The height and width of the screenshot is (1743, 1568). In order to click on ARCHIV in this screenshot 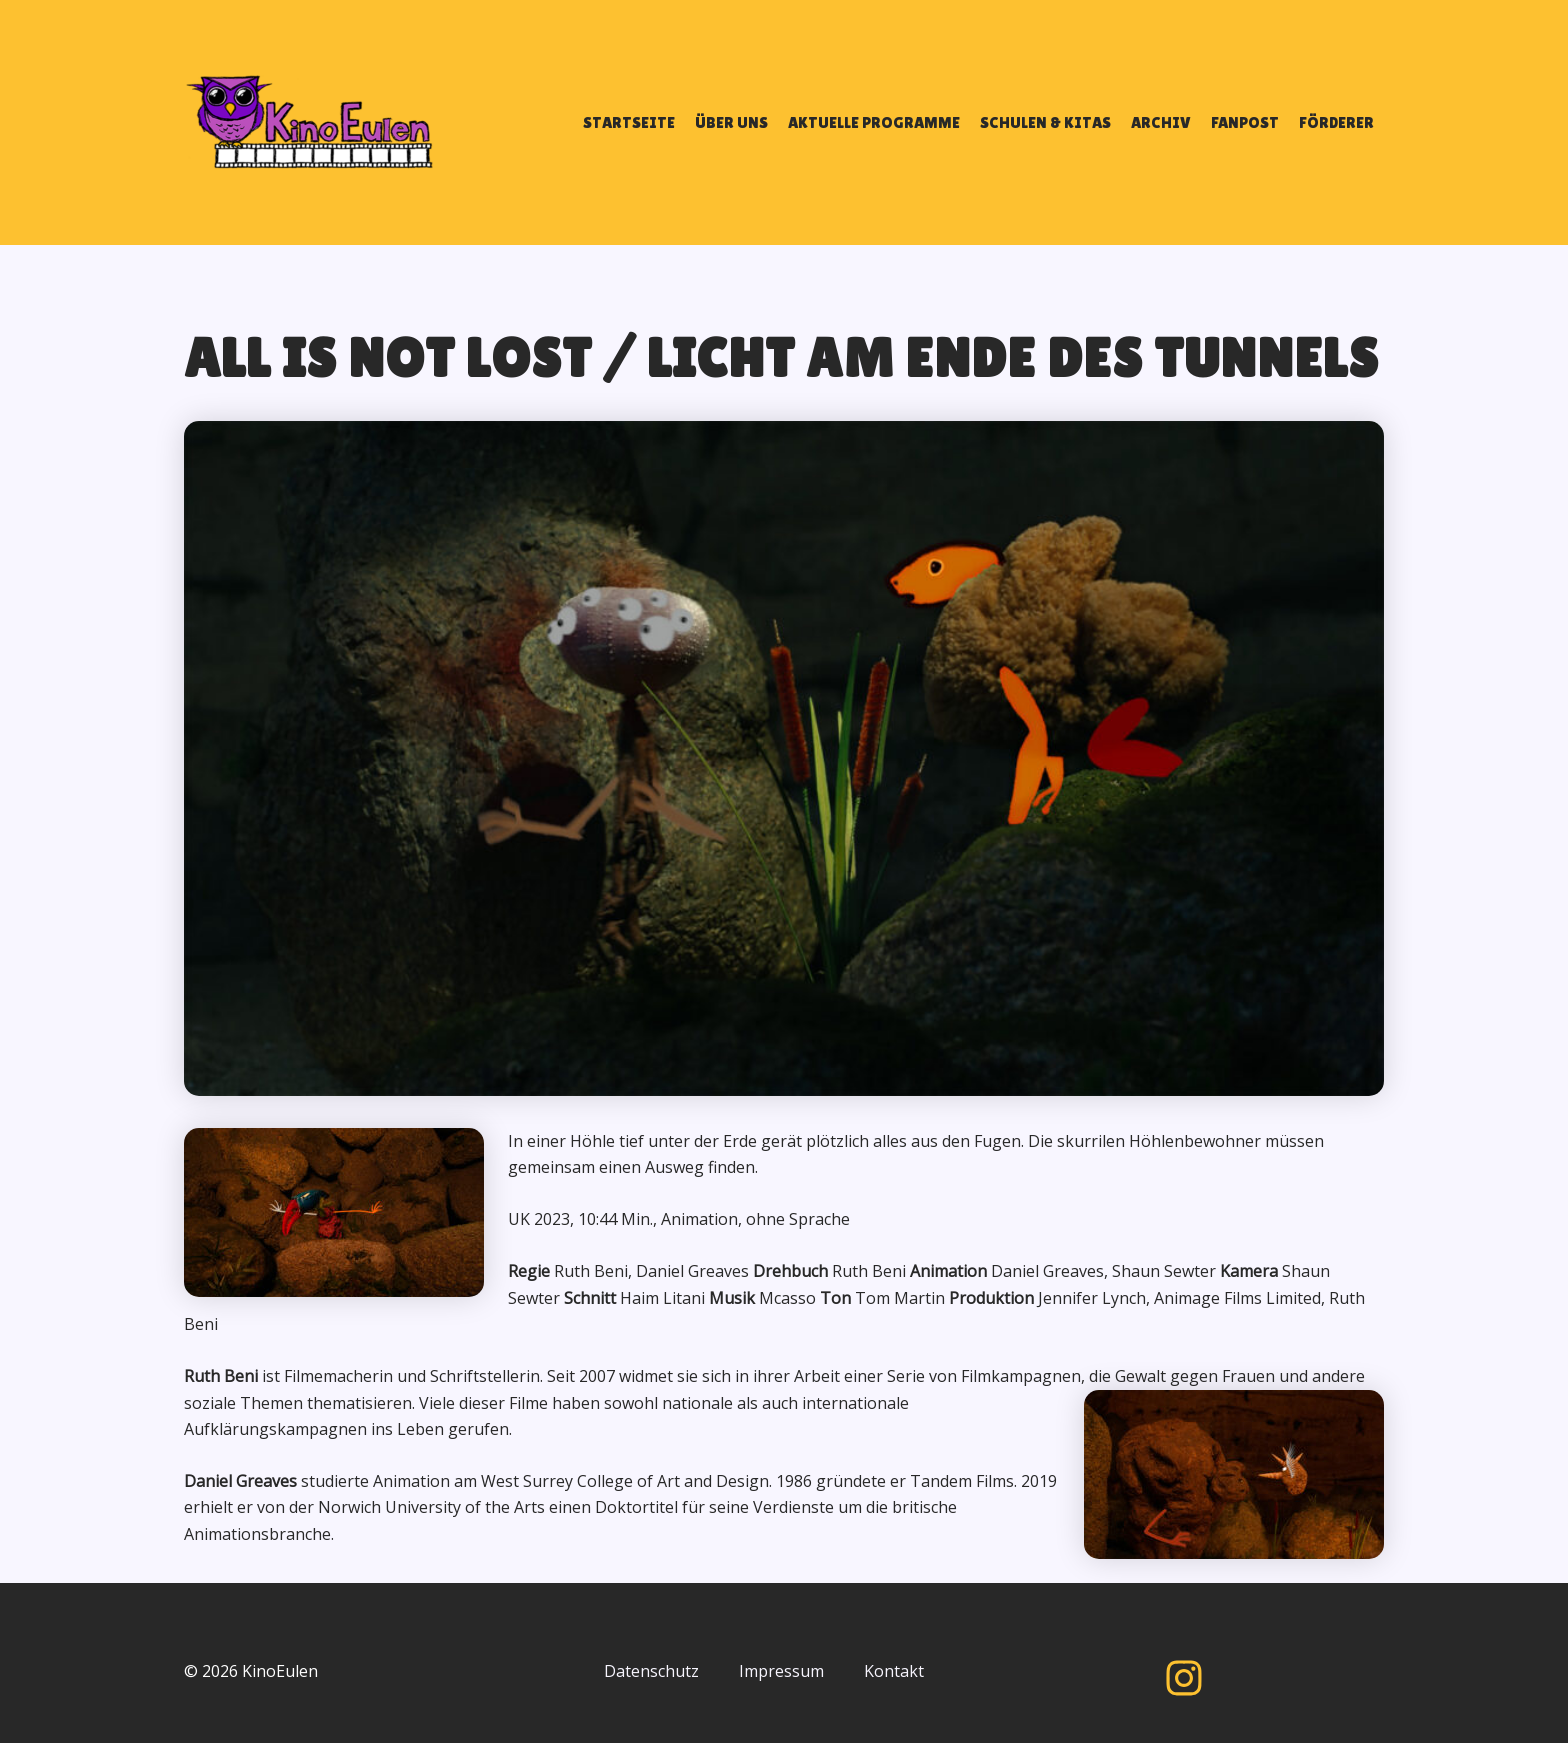, I will do `click(1161, 122)`.